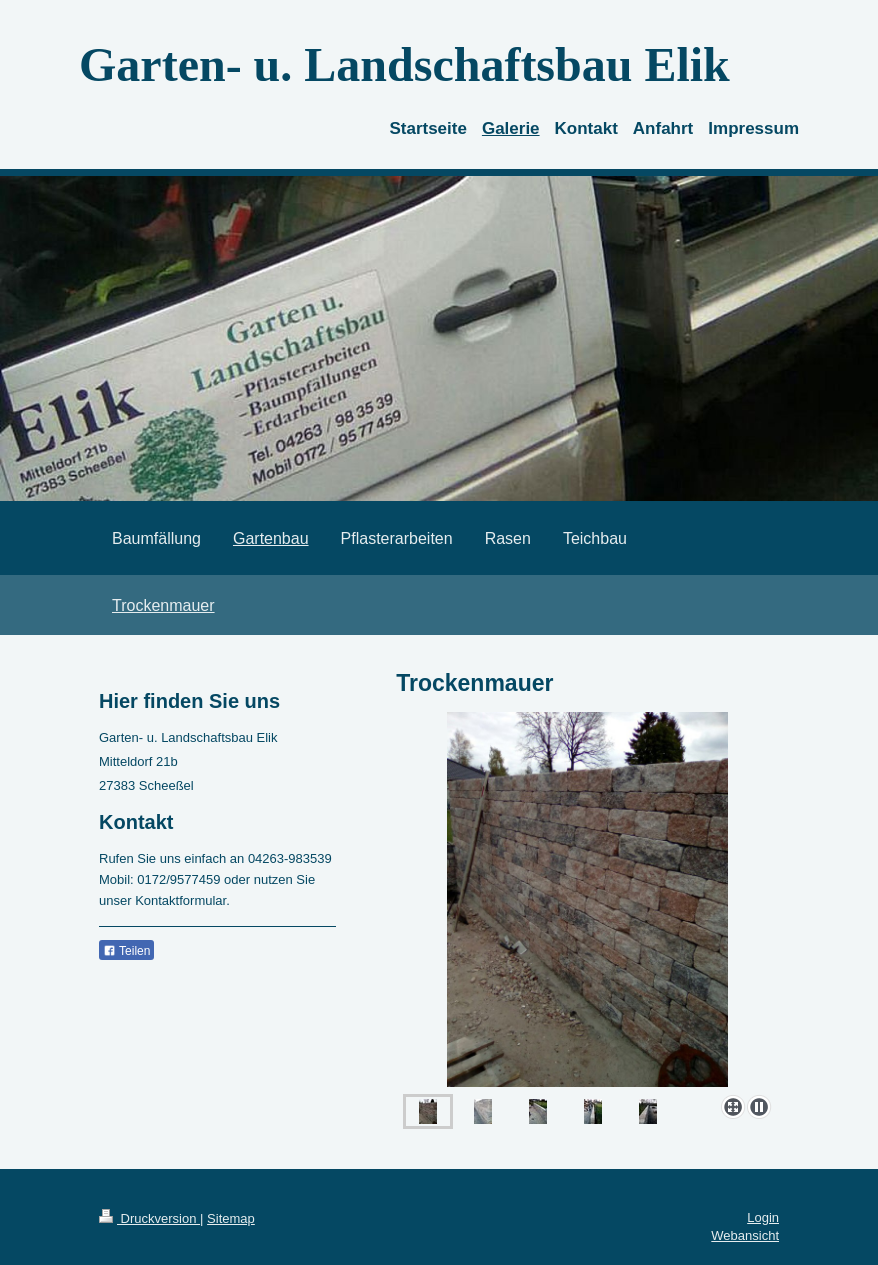 This screenshot has width=878, height=1265. What do you see at coordinates (404, 64) in the screenshot?
I see `Garten- u. Landschaftsbau Elik` at bounding box center [404, 64].